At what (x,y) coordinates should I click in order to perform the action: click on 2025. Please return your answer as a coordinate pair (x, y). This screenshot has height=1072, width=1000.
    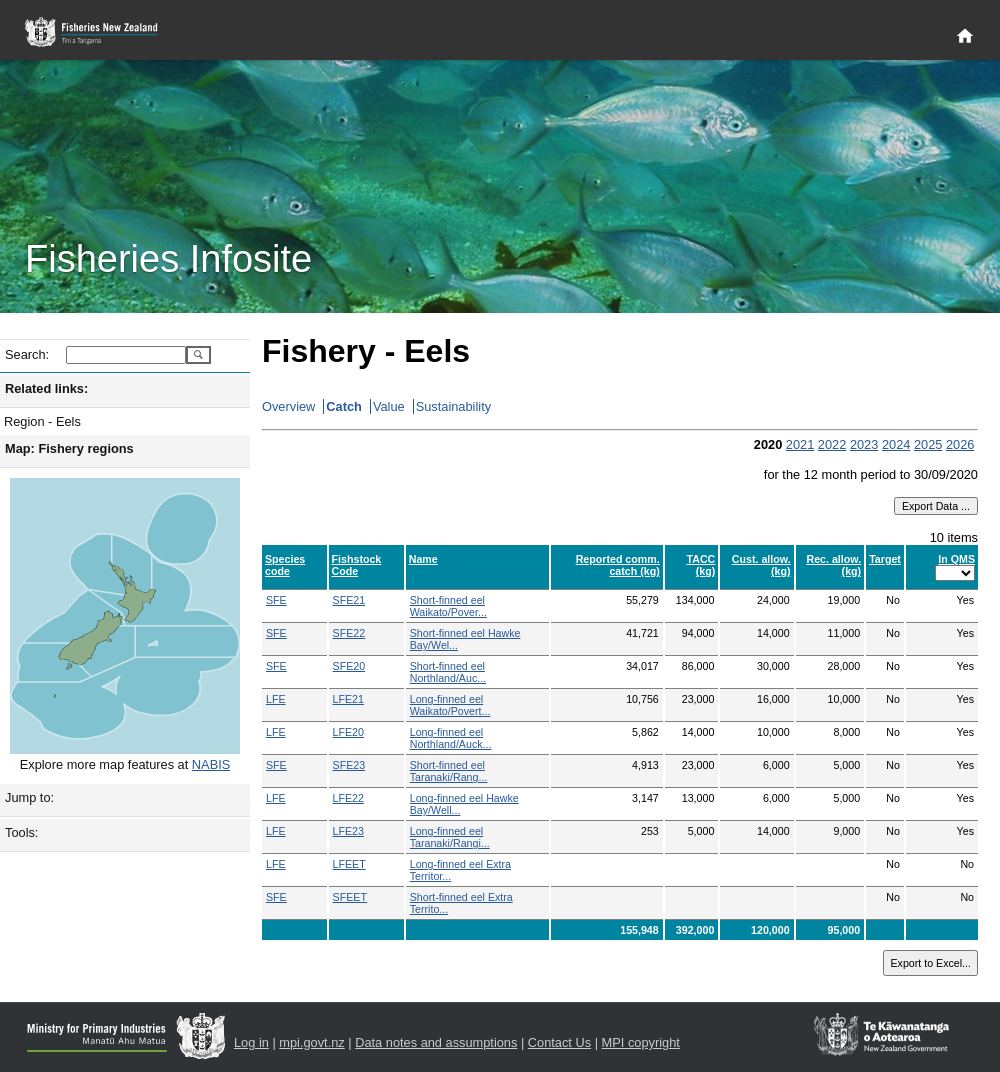
    Looking at the image, I should click on (928, 444).